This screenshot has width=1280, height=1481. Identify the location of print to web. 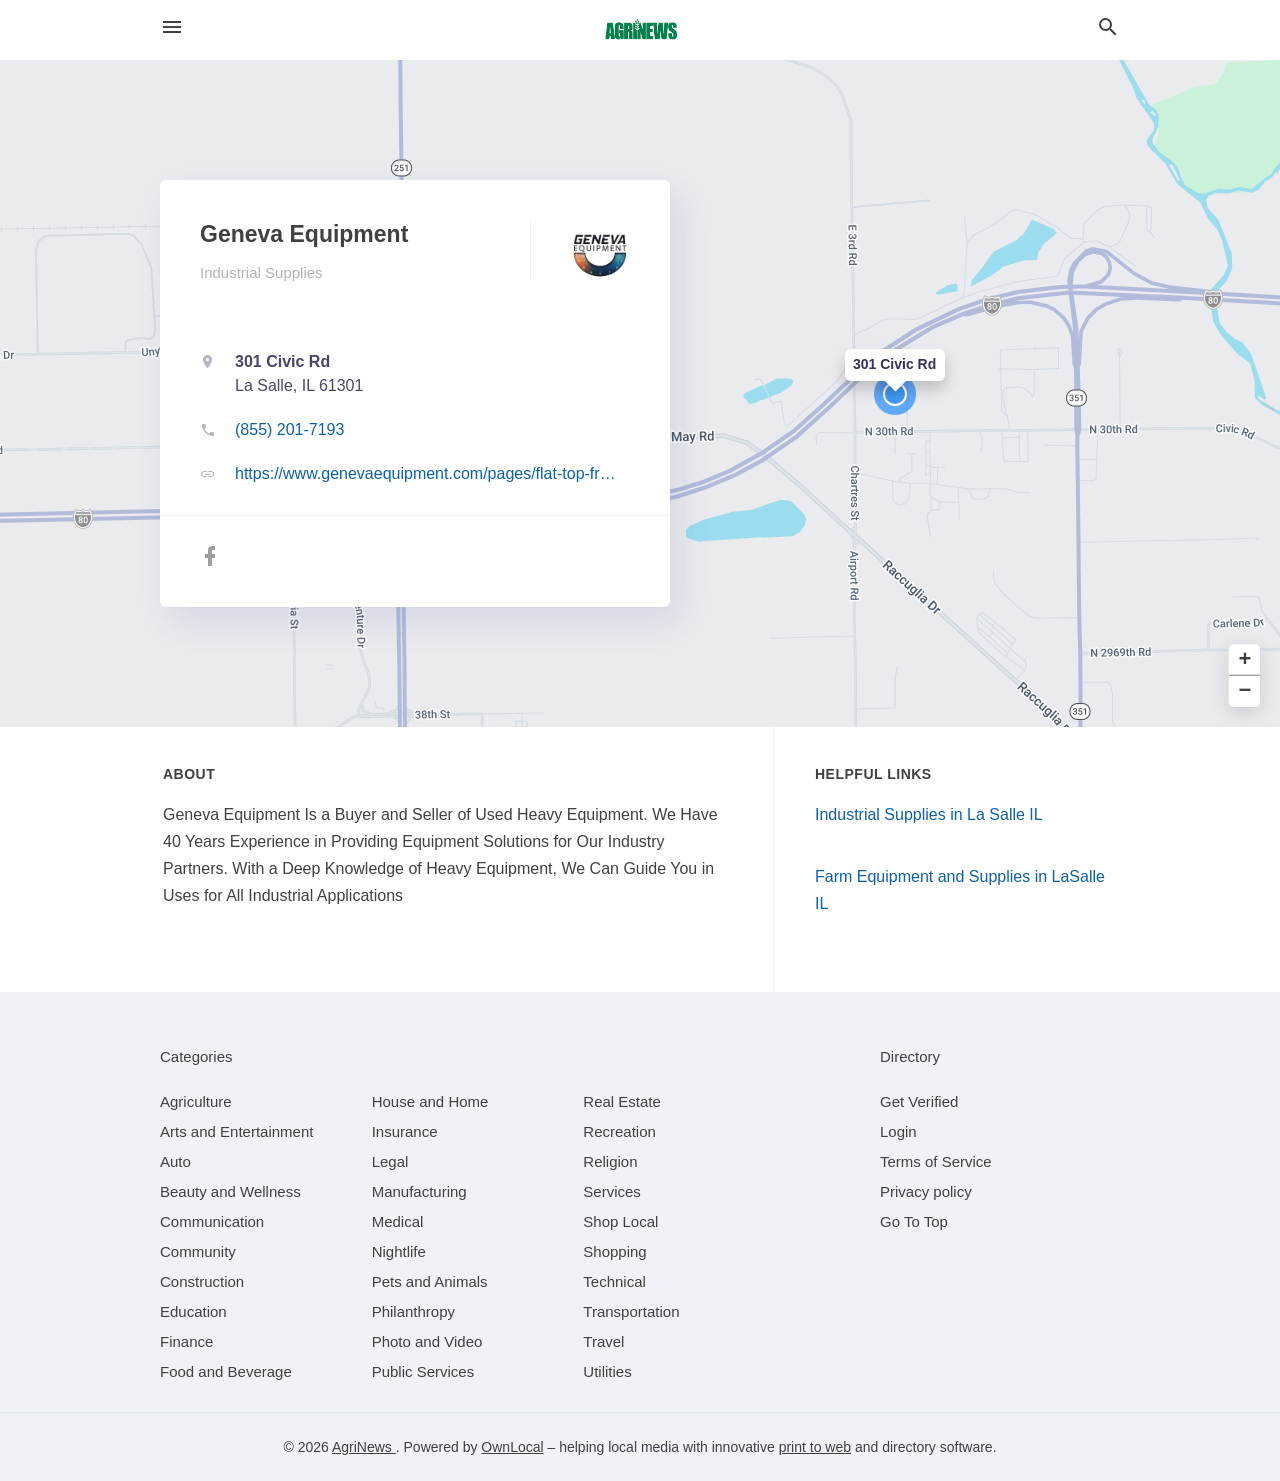
(815, 1447).